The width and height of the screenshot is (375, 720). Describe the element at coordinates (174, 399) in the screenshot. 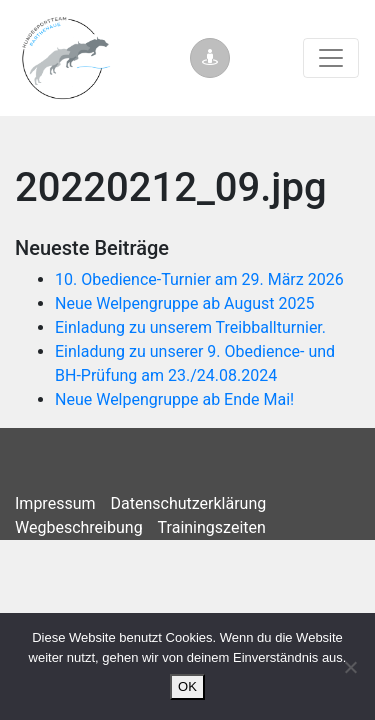

I see `Neue Welpengruppe ab Ende Mai!` at that location.